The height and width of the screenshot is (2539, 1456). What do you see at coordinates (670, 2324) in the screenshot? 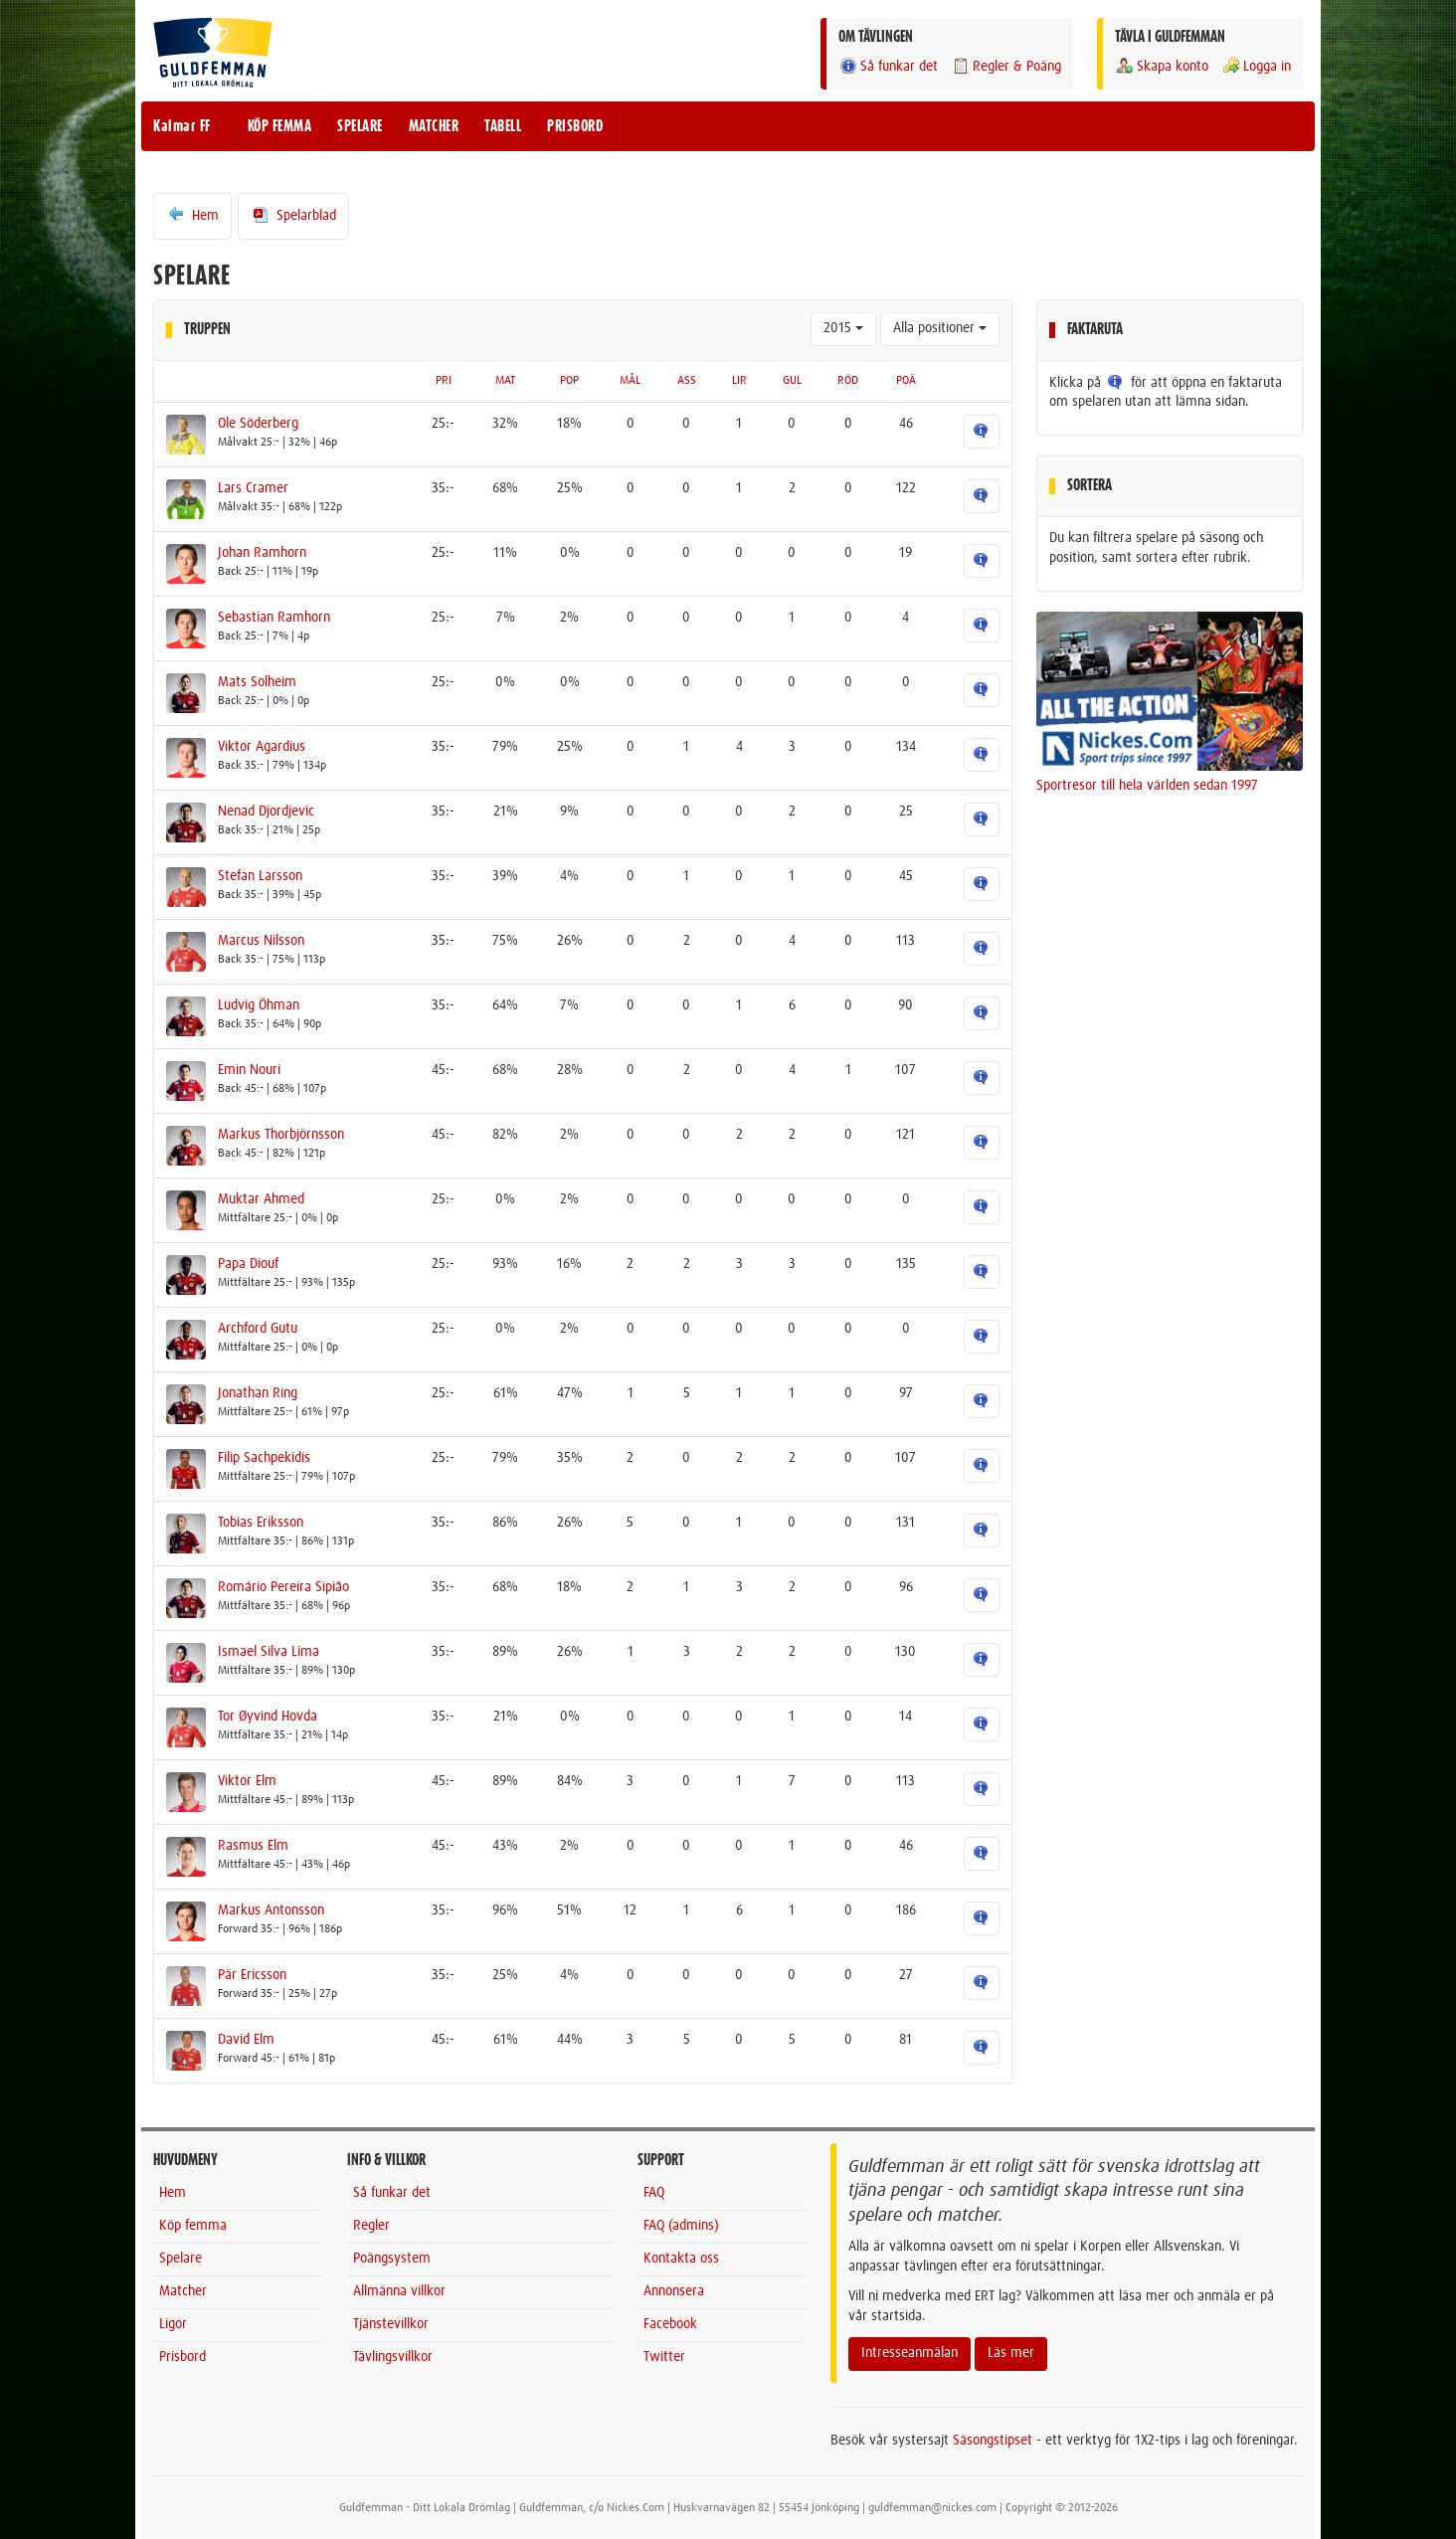
I see `Facebook` at bounding box center [670, 2324].